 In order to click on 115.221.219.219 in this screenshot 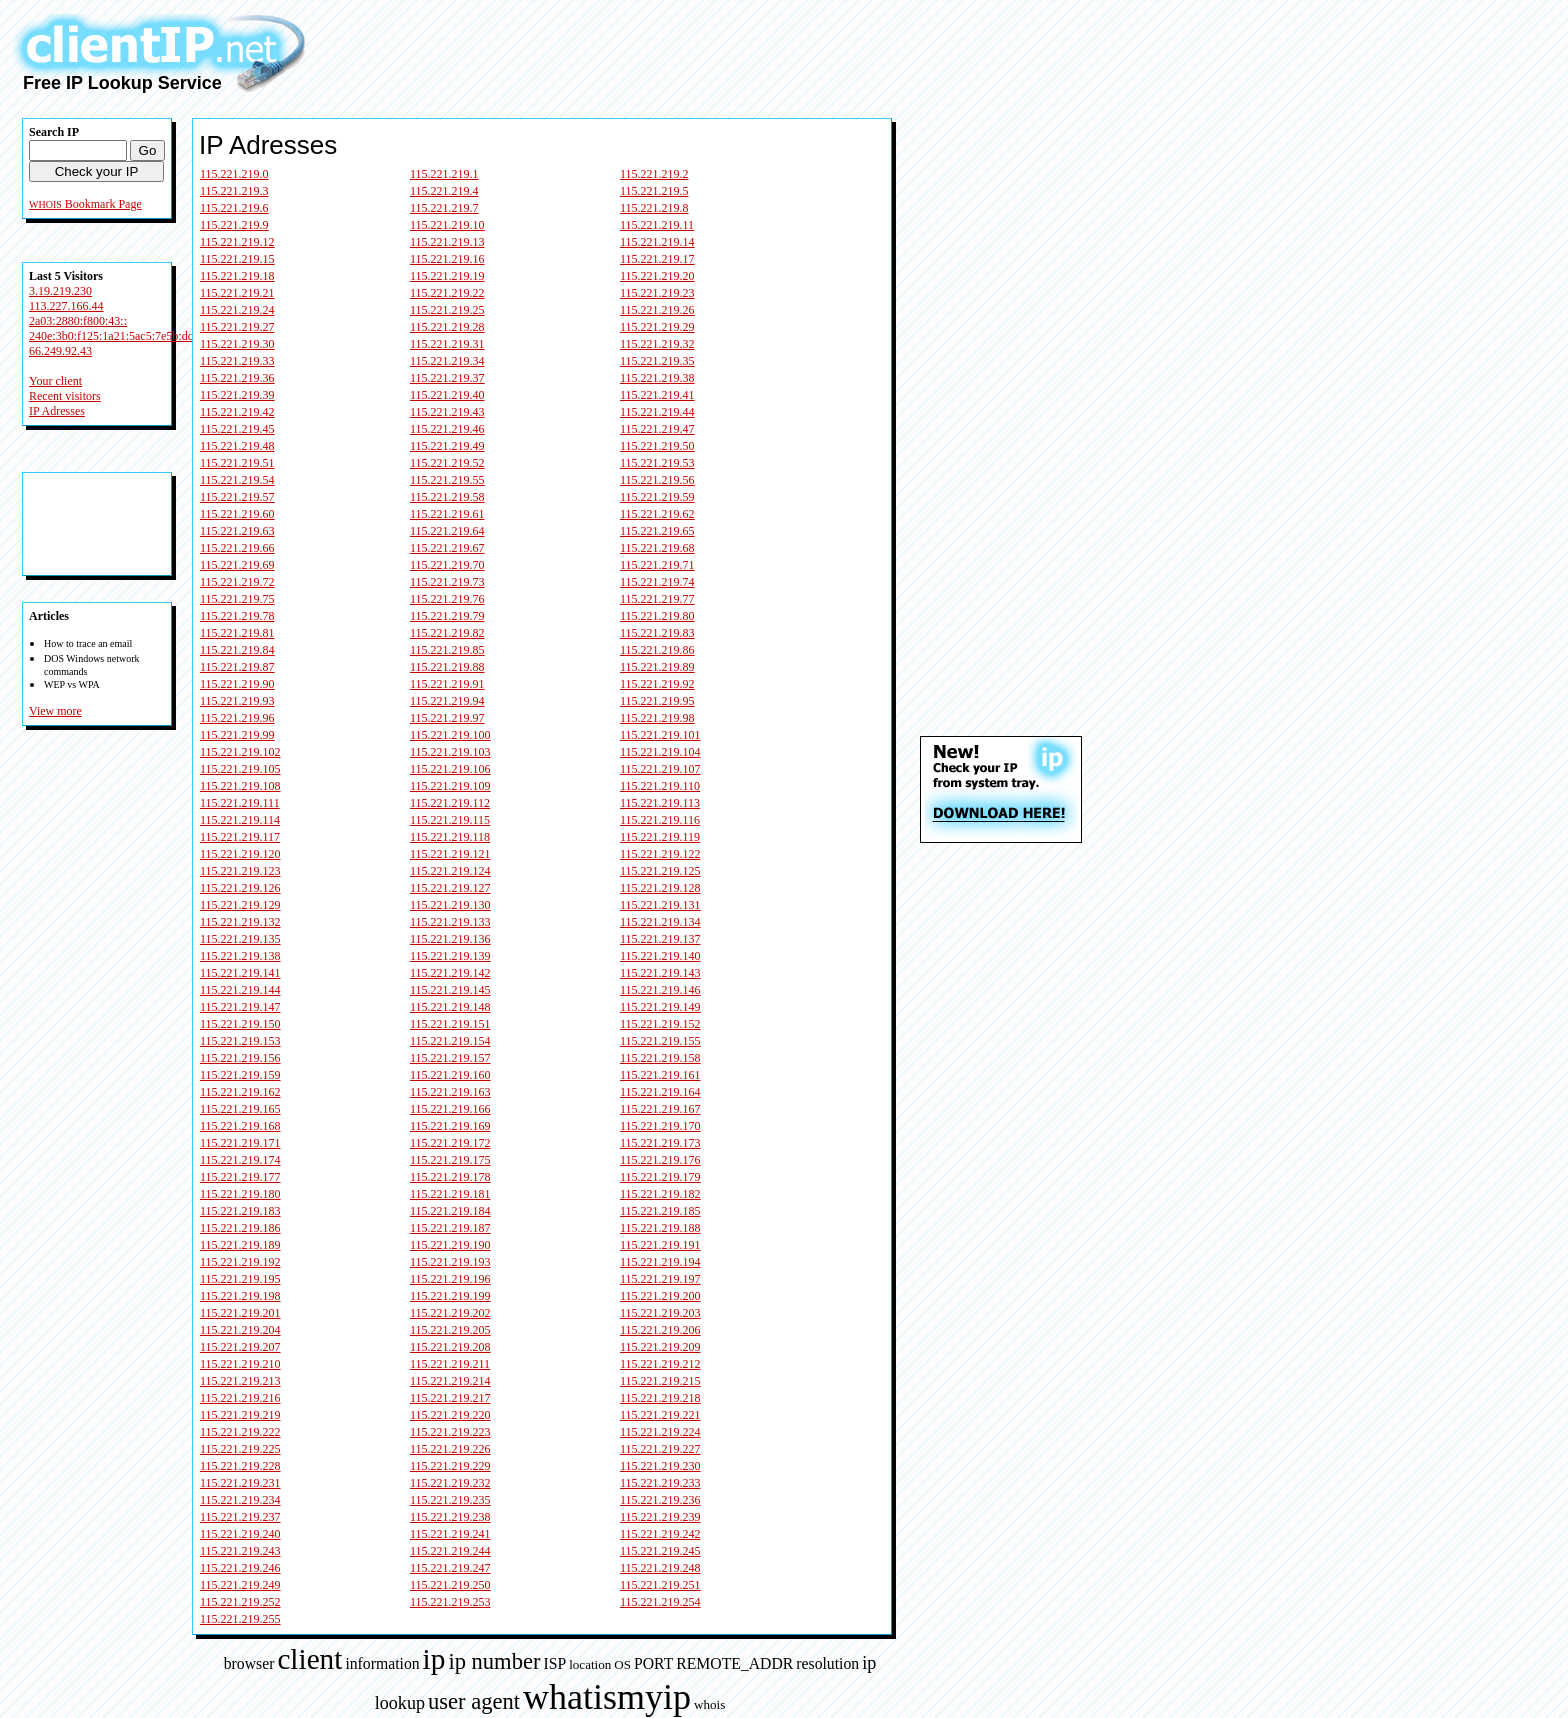, I will do `click(240, 1415)`.